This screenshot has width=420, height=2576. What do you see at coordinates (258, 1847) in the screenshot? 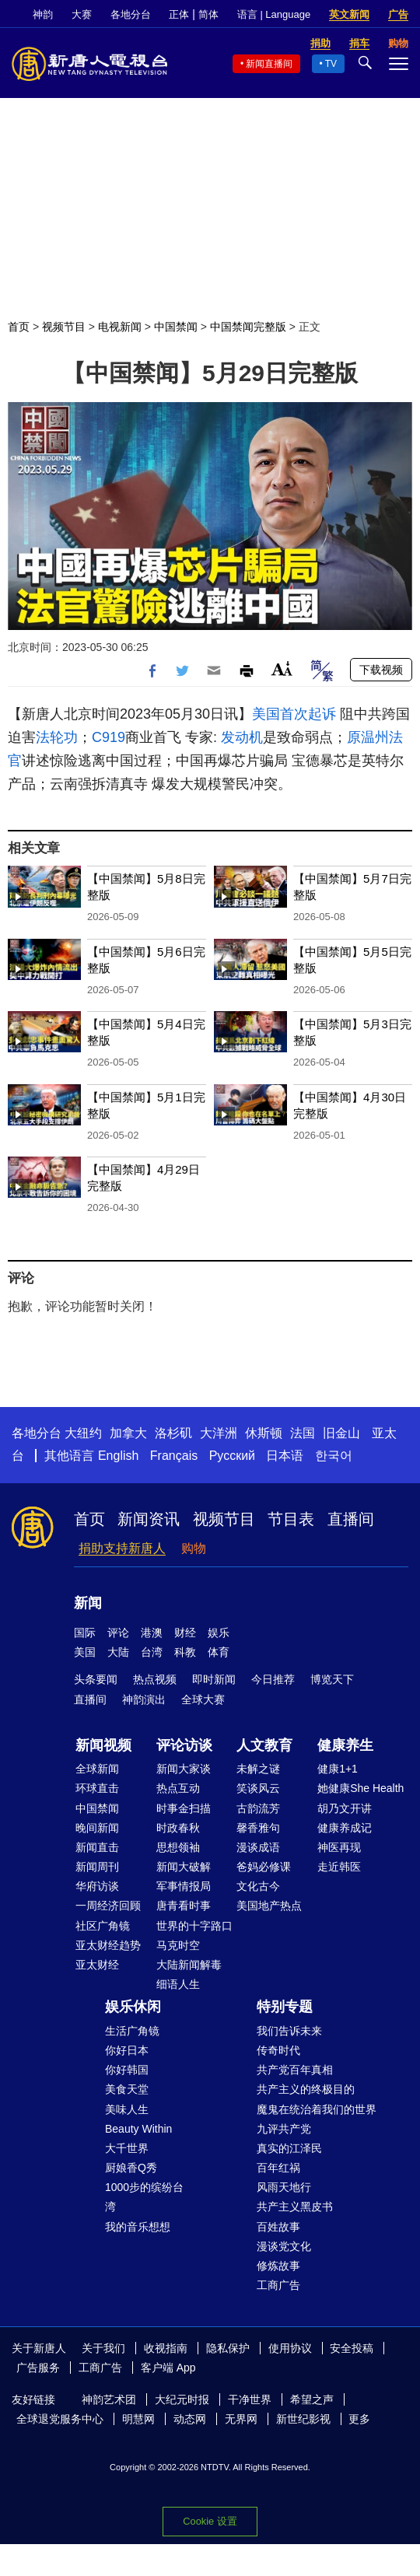
I see `漫谈成语` at bounding box center [258, 1847].